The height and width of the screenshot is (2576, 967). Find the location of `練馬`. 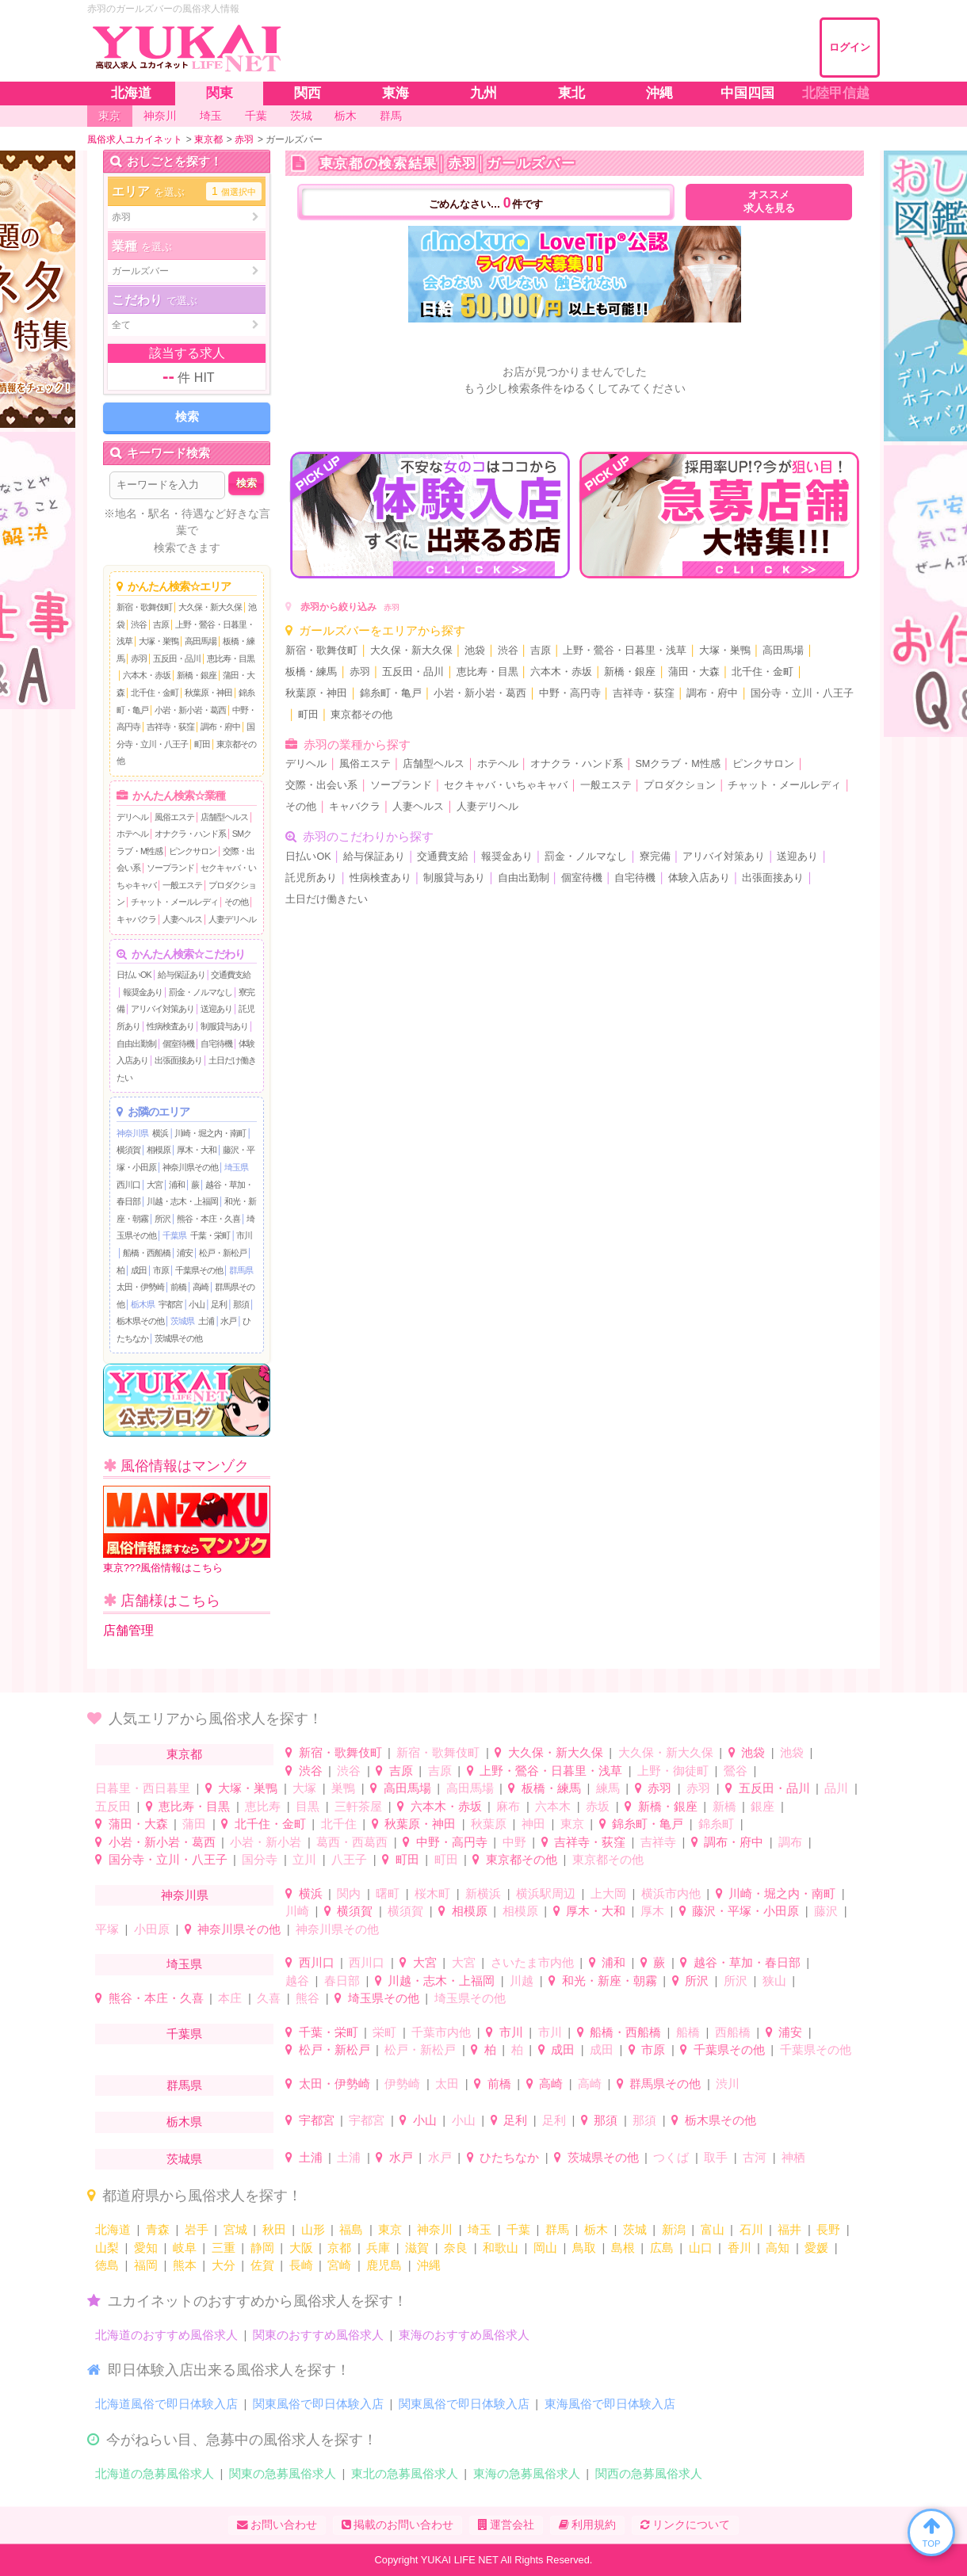

練馬 is located at coordinates (608, 1788).